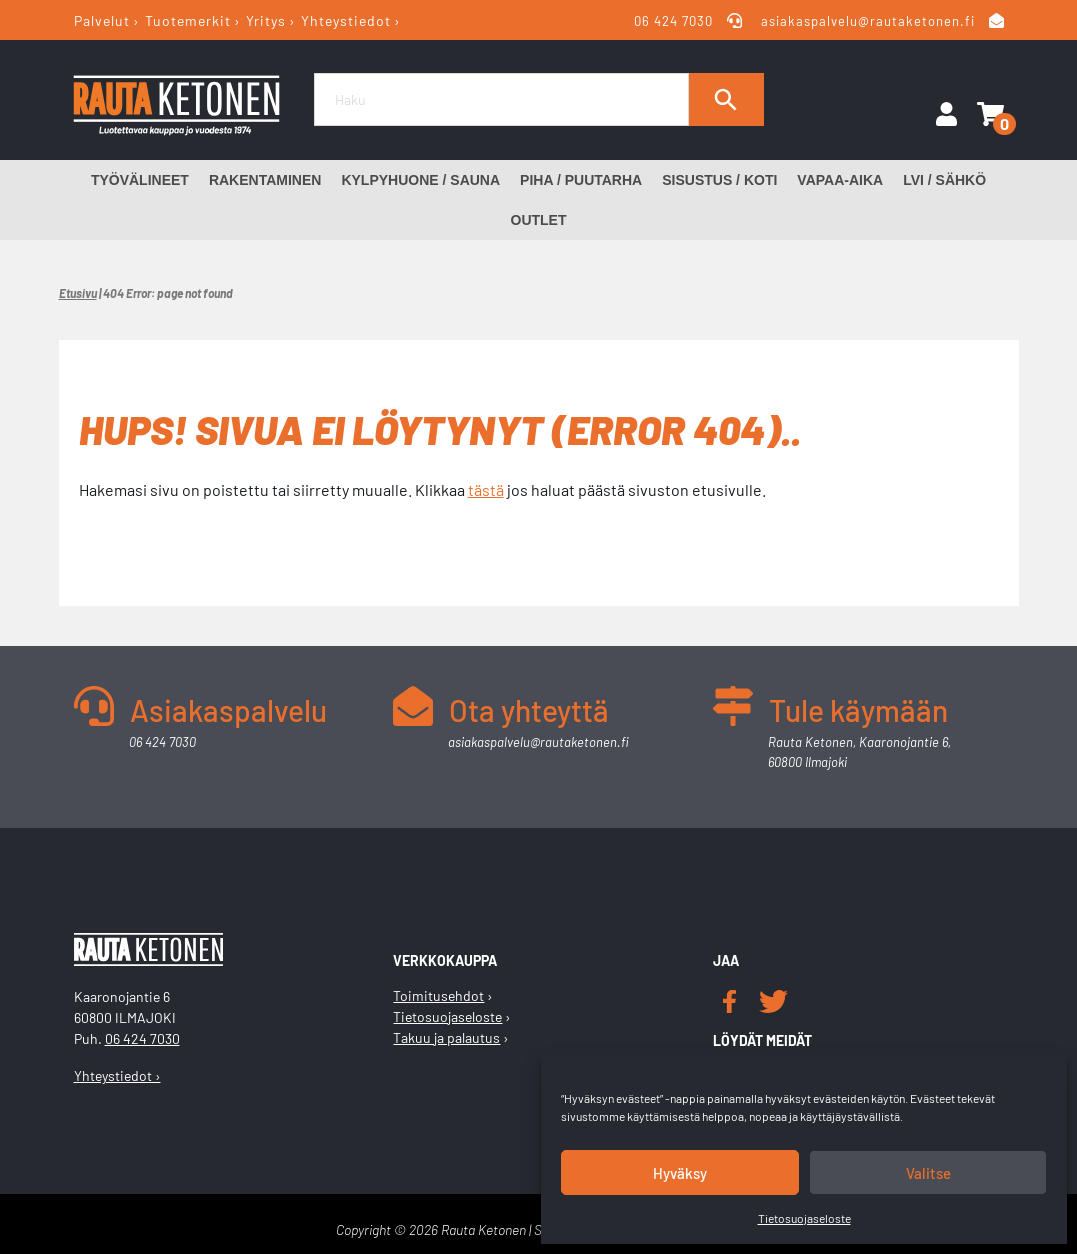 Image resolution: width=1077 pixels, height=1254 pixels. What do you see at coordinates (944, 180) in the screenshot?
I see `LVI / Sähkö` at bounding box center [944, 180].